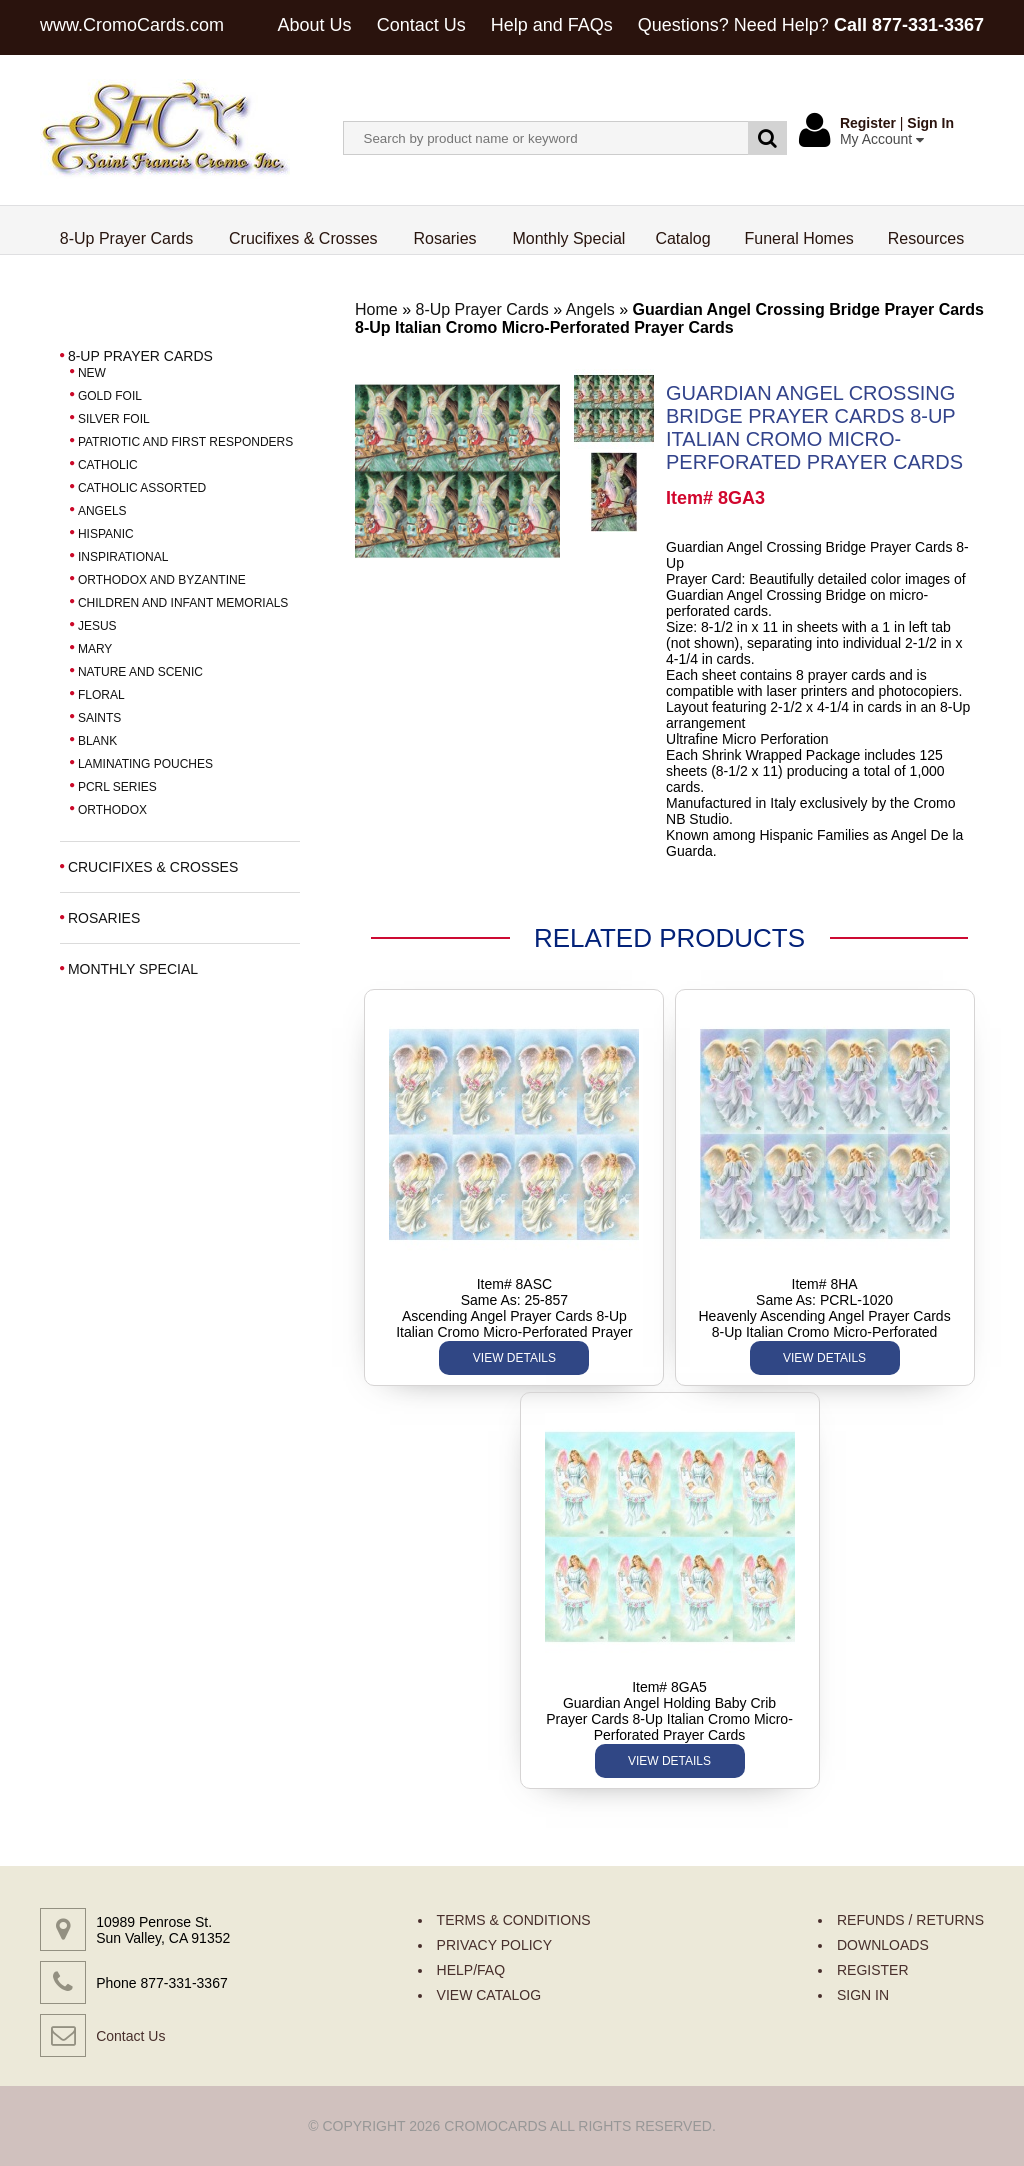 This screenshot has width=1024, height=2166. Describe the element at coordinates (185, 442) in the screenshot. I see `PATRIOTIC AND FIRST RESPONDERS` at that location.